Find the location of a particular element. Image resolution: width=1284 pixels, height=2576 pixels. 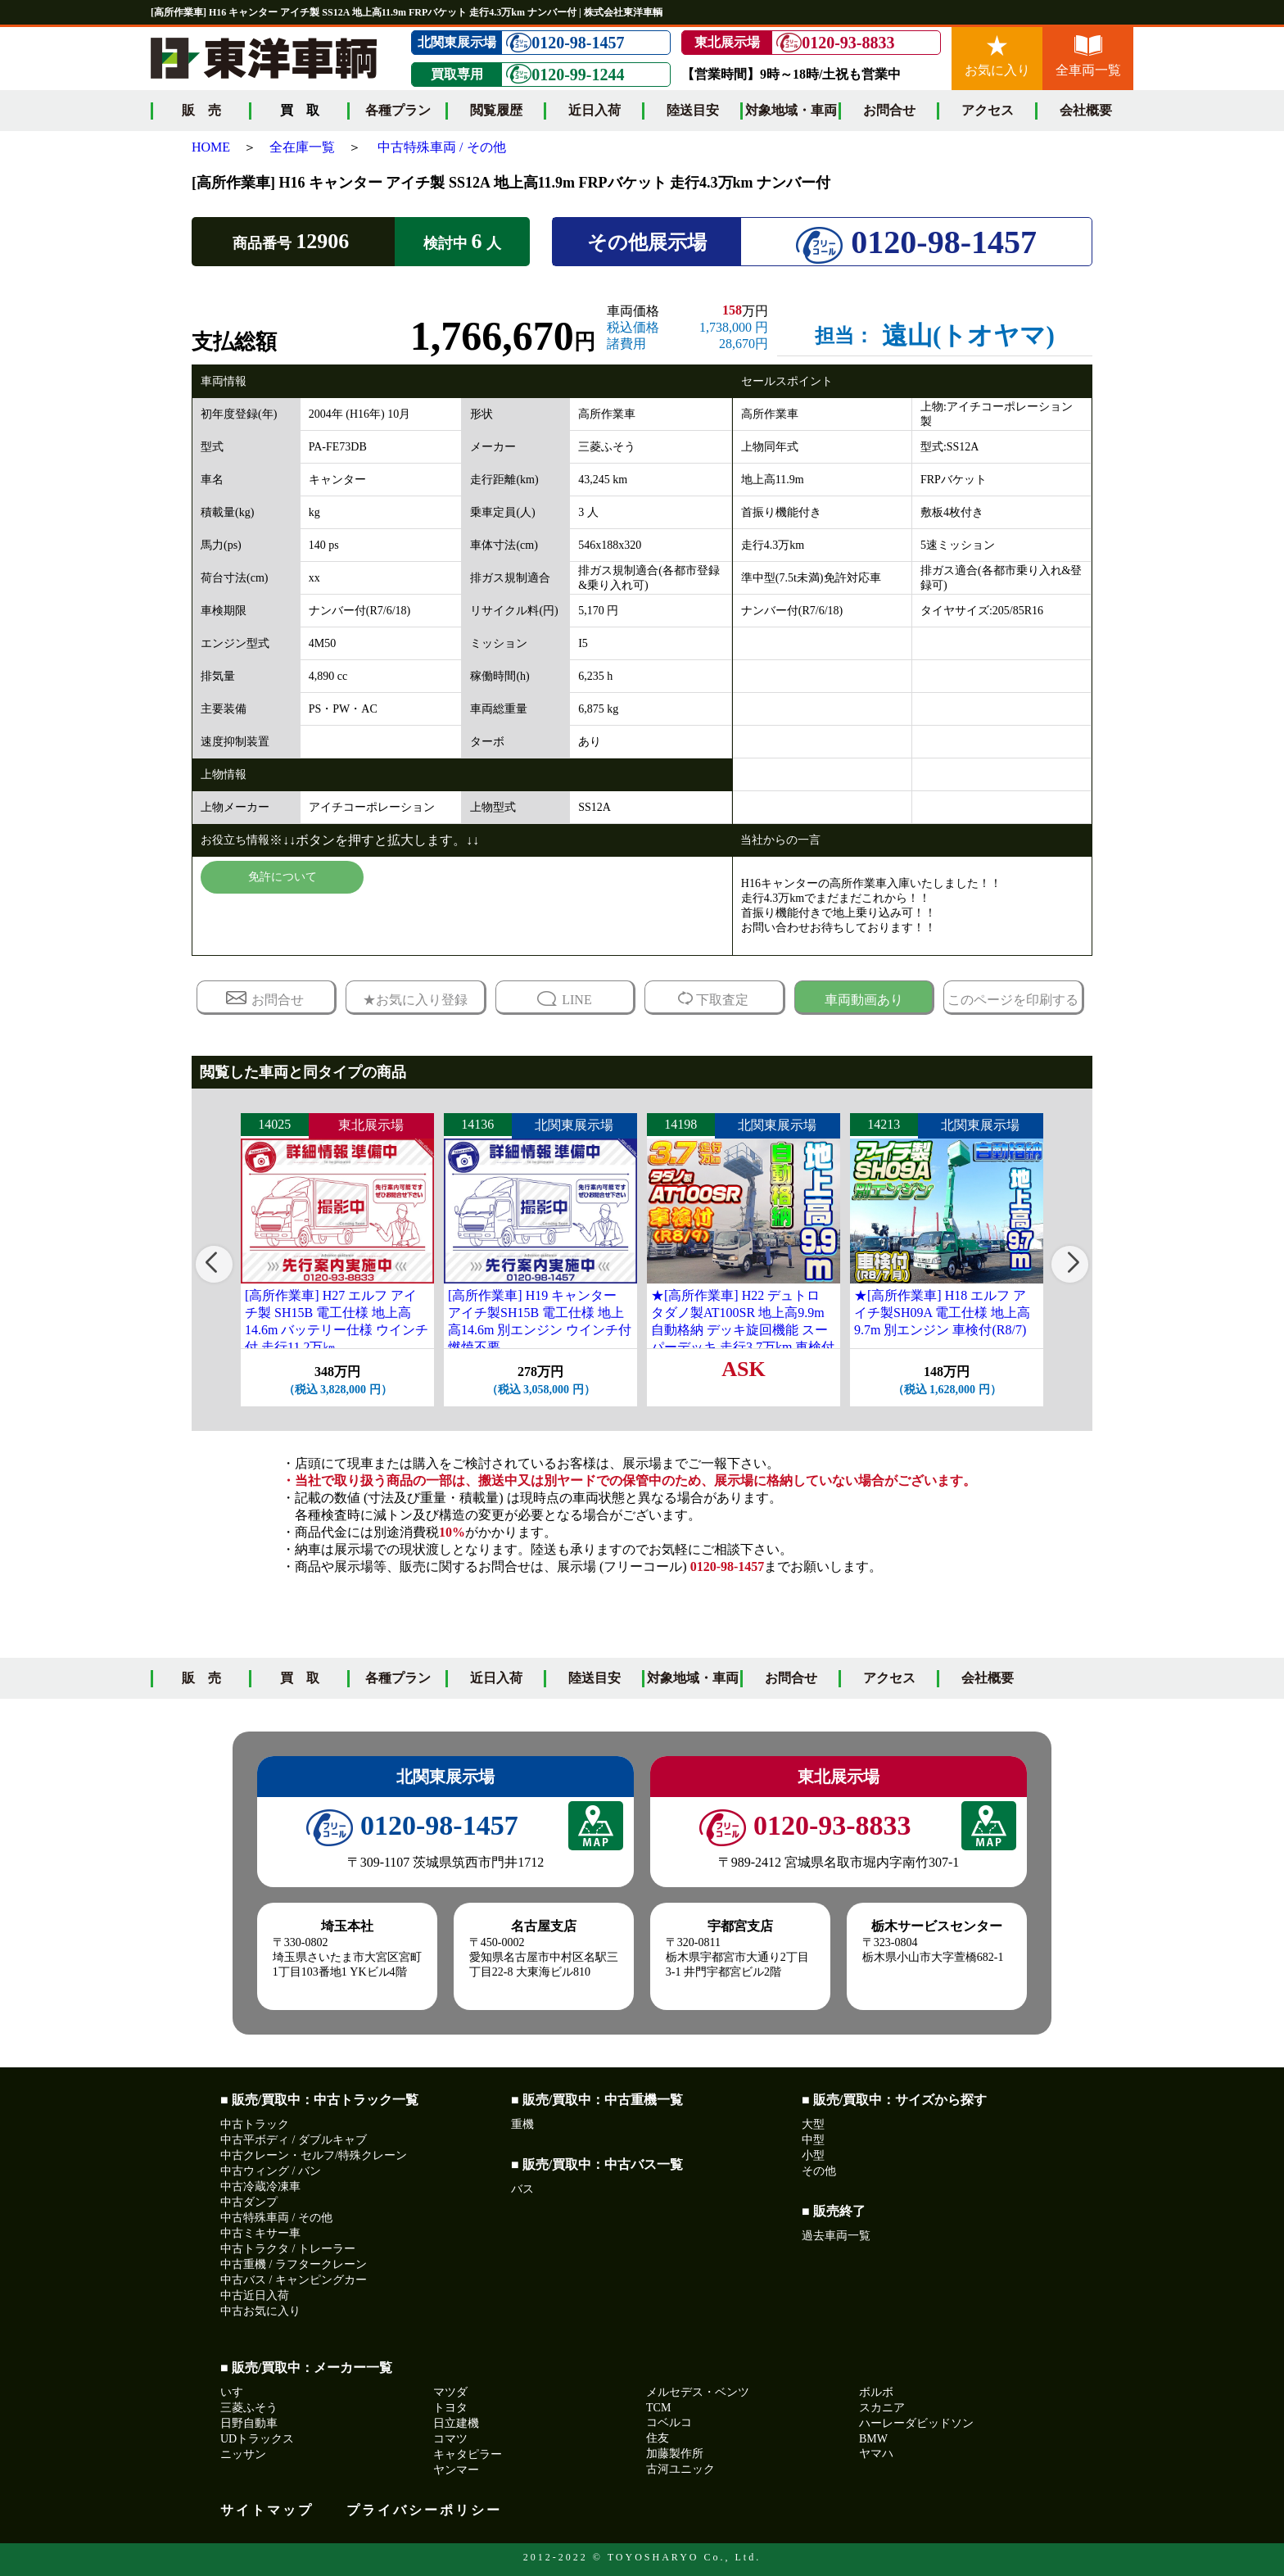

小型 is located at coordinates (813, 2155).